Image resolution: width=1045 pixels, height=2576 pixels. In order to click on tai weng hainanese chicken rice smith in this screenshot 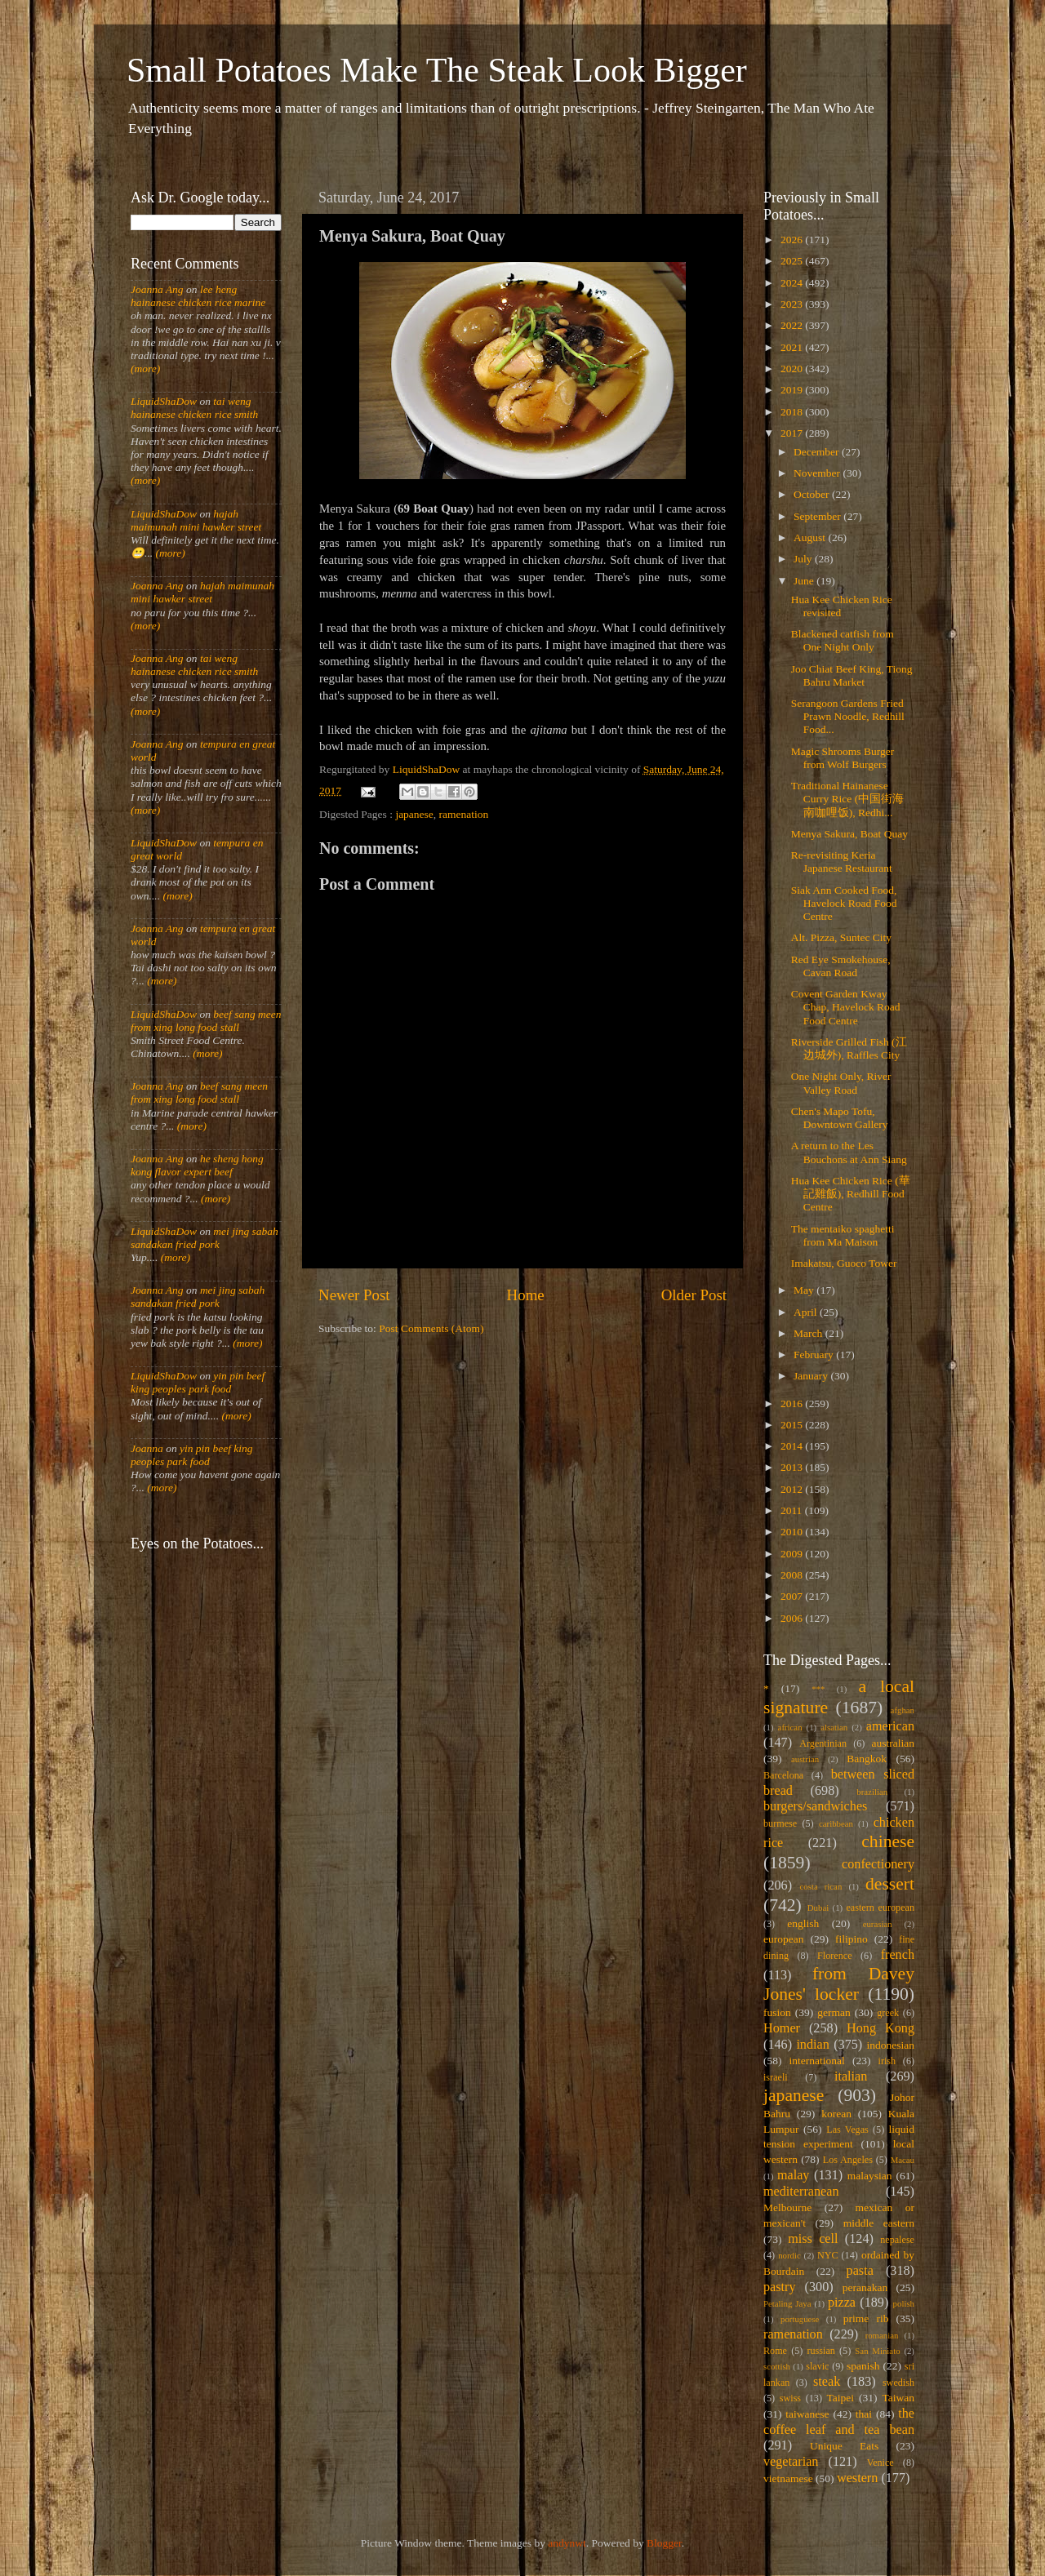, I will do `click(194, 407)`.